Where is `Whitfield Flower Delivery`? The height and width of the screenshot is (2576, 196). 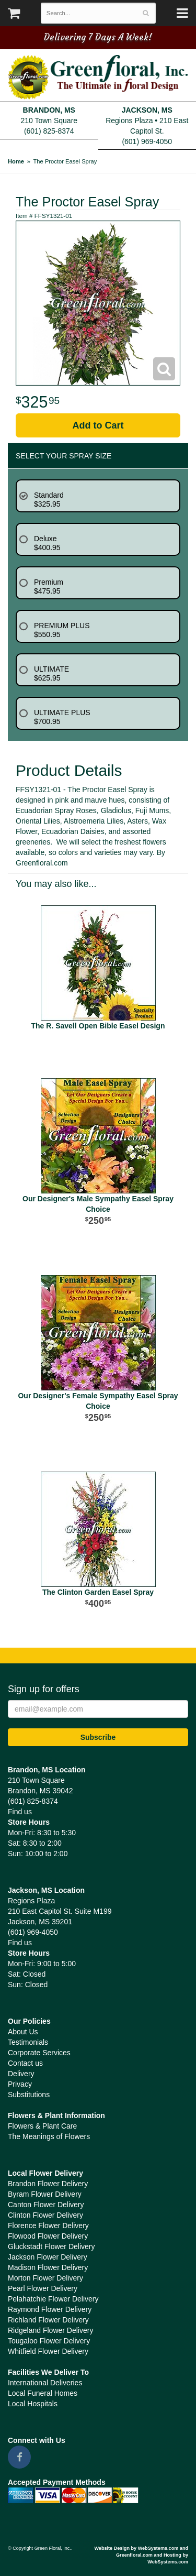
Whitfield Flower Delivery is located at coordinates (48, 2351).